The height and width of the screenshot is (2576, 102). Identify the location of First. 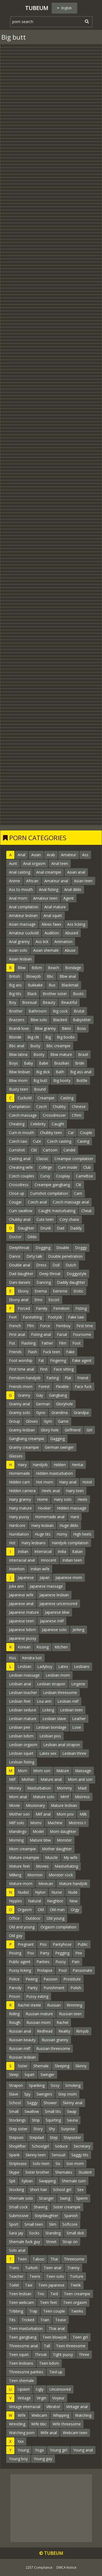
(44, 1369).